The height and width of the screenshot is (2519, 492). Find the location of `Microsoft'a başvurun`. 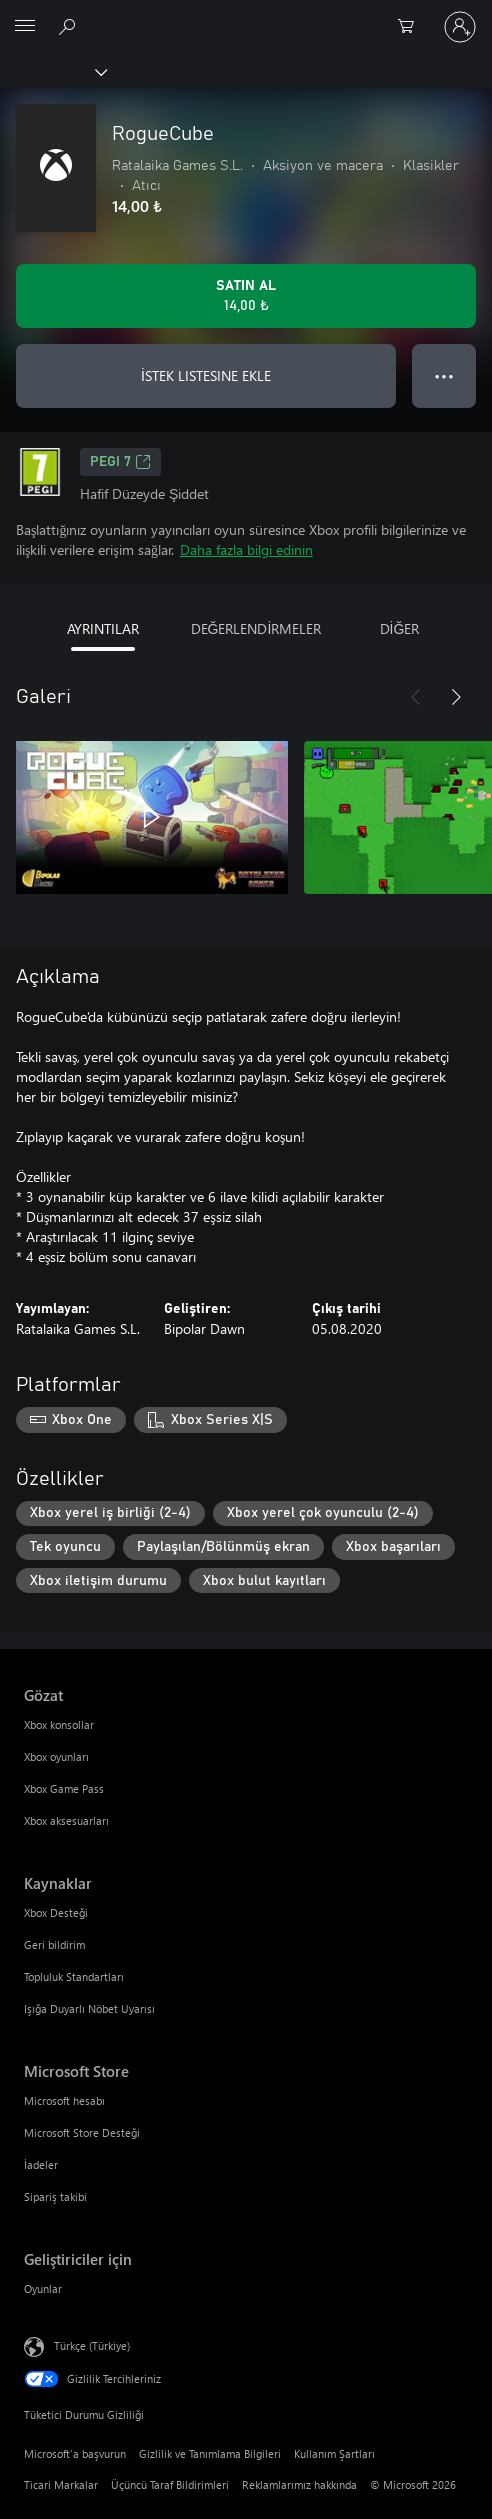

Microsoft'a başvurun is located at coordinates (75, 2453).